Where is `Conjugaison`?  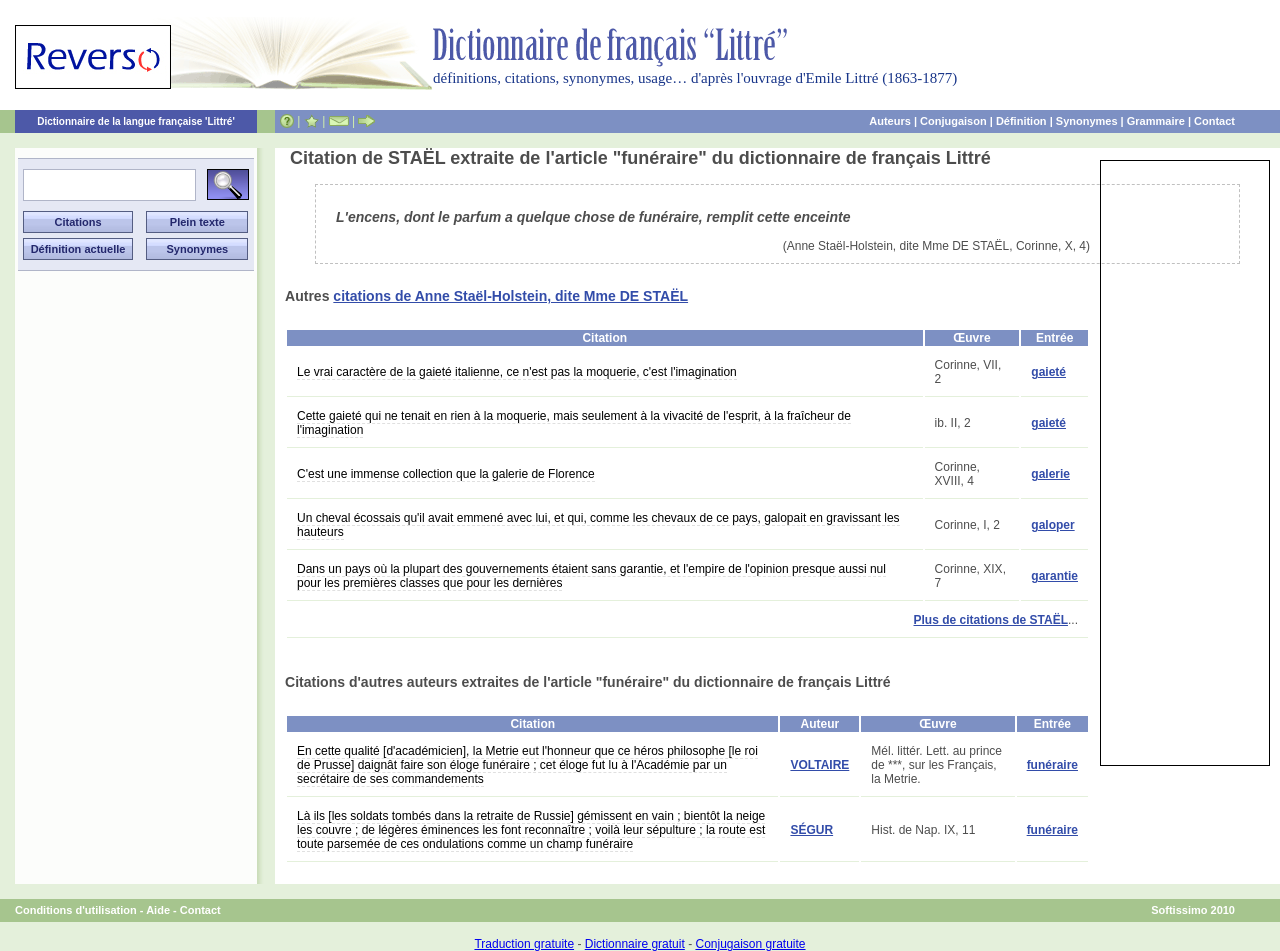
Conjugaison is located at coordinates (953, 121).